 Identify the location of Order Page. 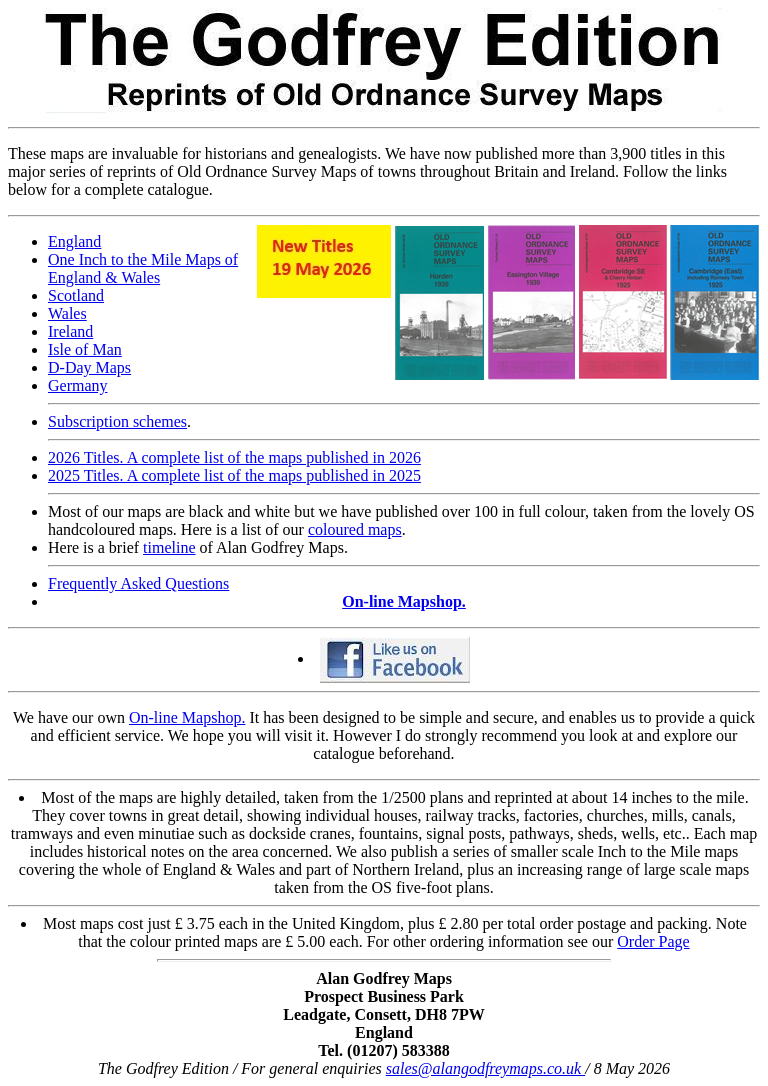
(653, 941).